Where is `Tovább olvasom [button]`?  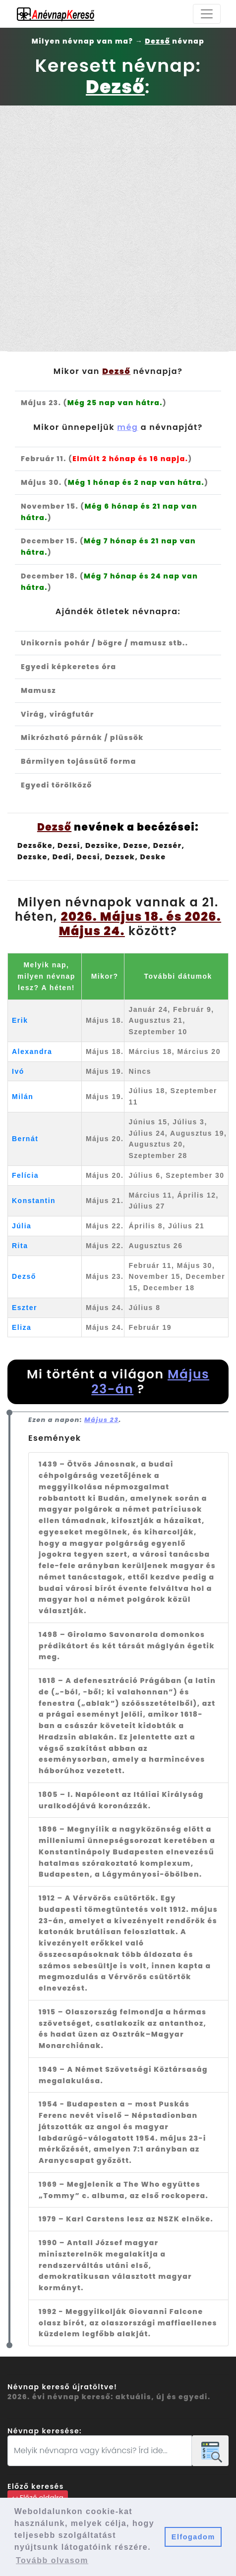
Tovább olvasom [button] is located at coordinates (52, 2560).